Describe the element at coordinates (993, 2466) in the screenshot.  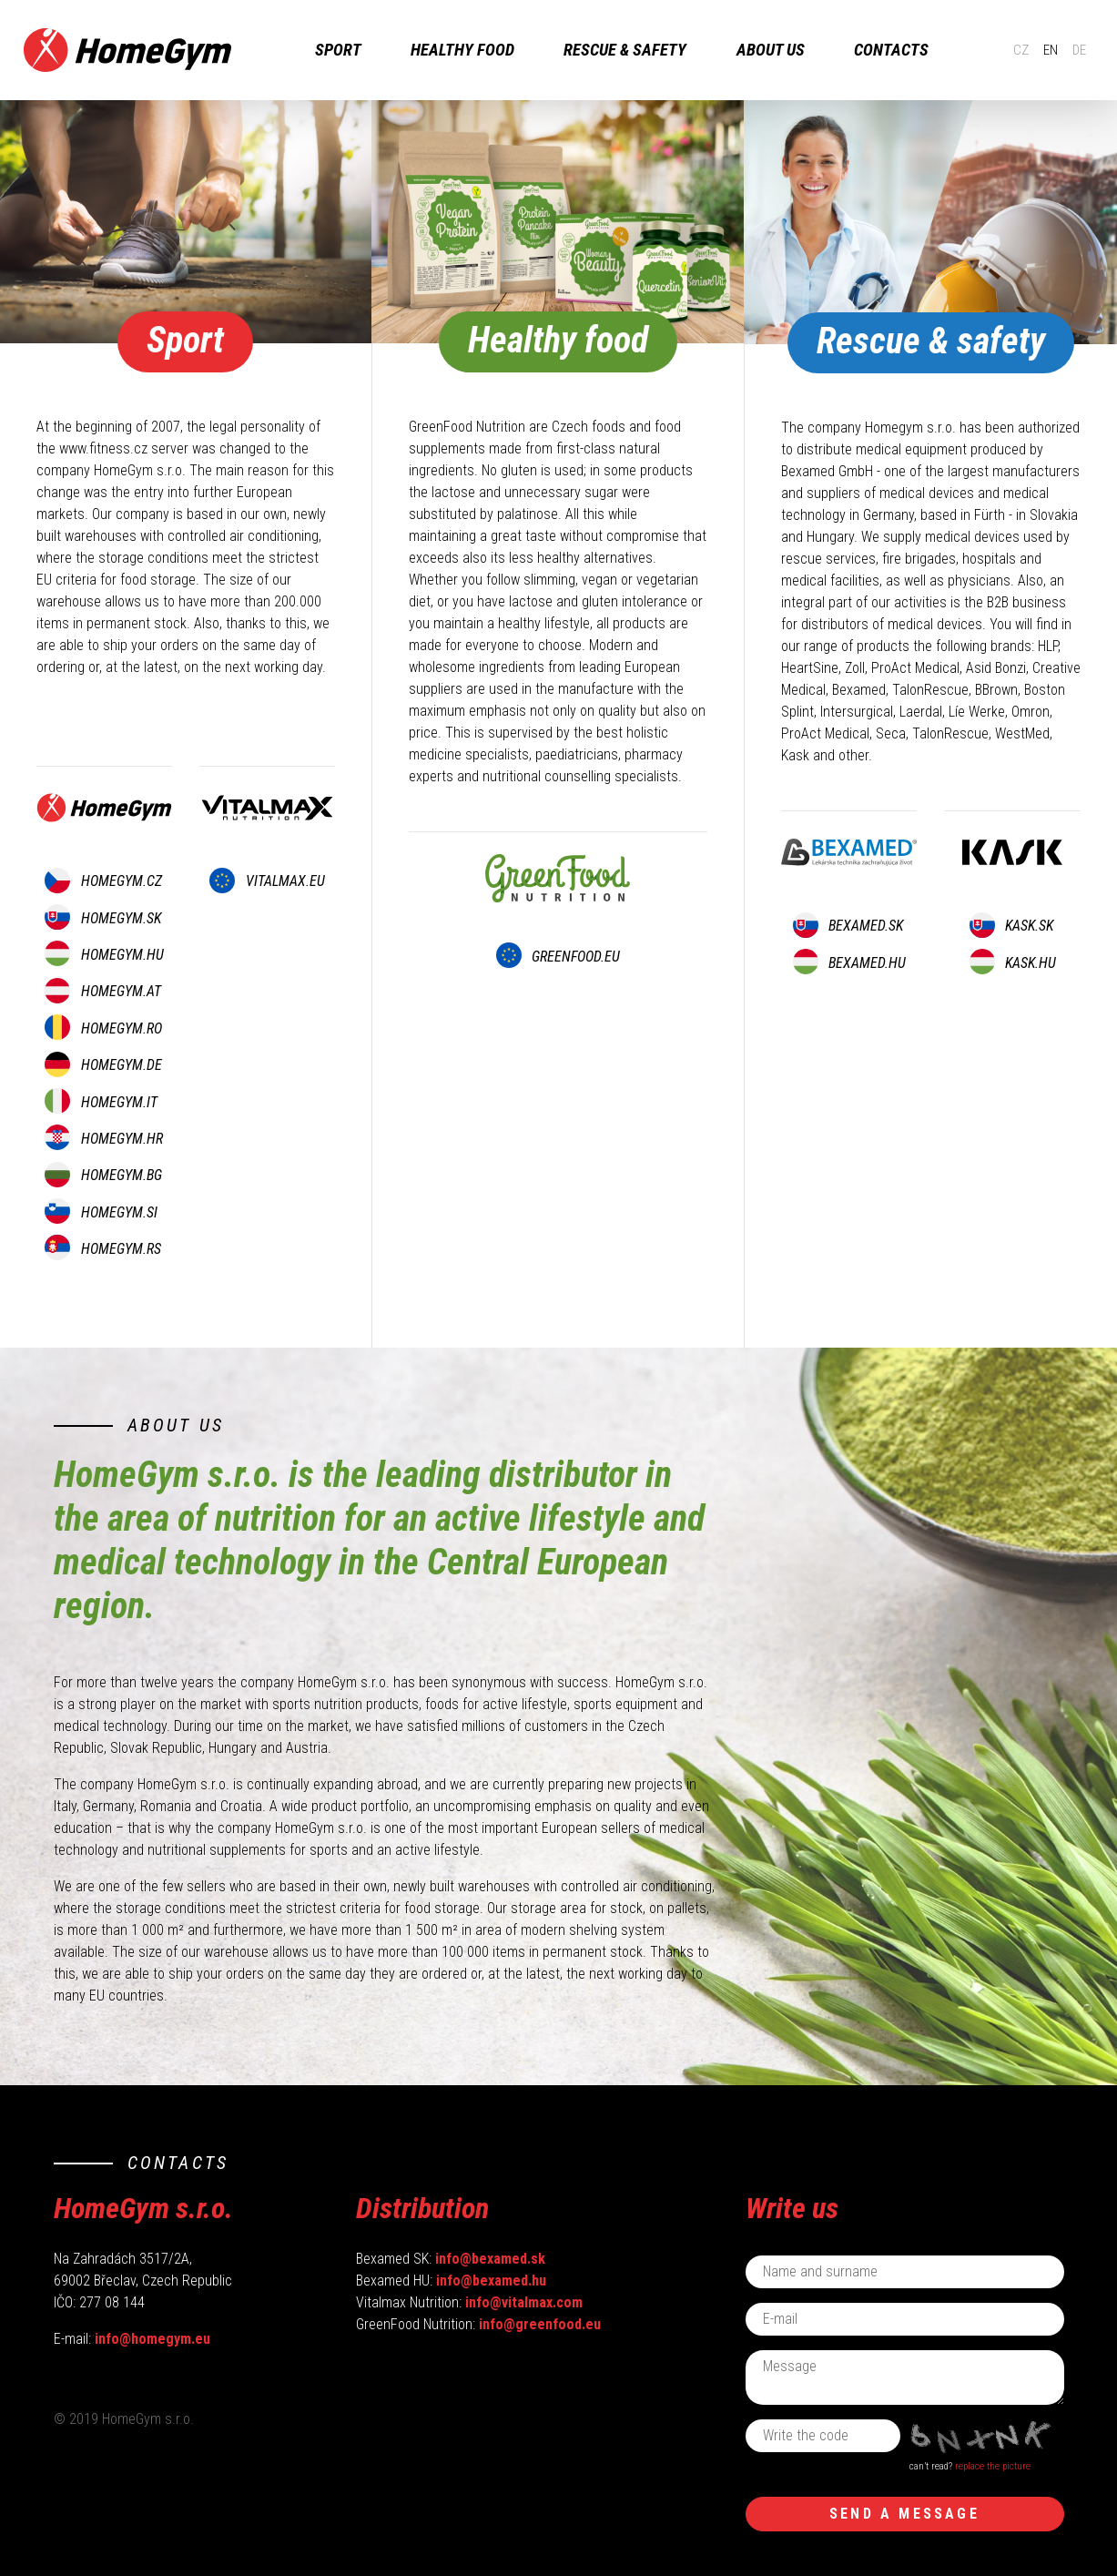
I see `replace the picture` at that location.